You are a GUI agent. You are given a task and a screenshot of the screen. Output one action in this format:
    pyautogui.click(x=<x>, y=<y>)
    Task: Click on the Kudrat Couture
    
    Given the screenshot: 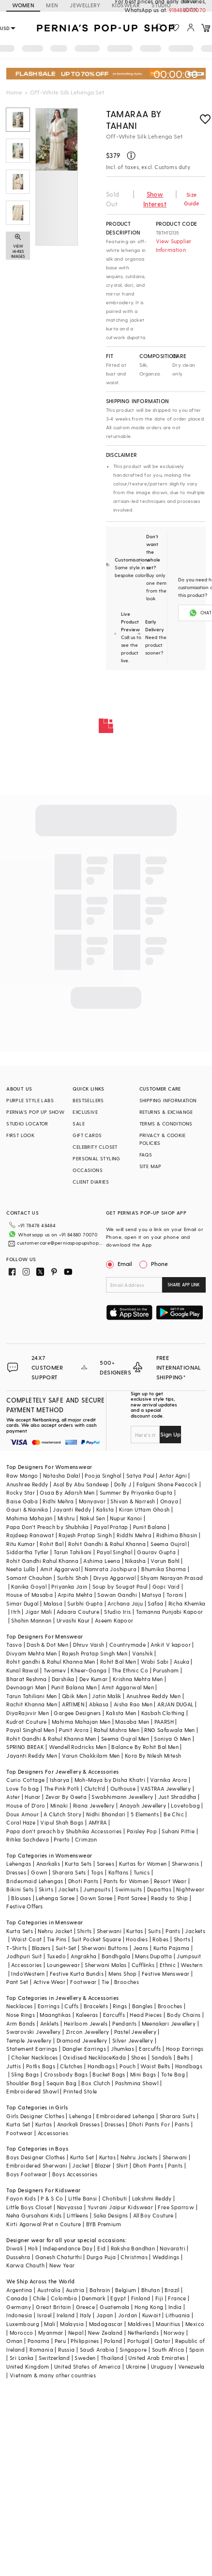 What is the action you would take?
    pyautogui.click(x=26, y=1721)
    